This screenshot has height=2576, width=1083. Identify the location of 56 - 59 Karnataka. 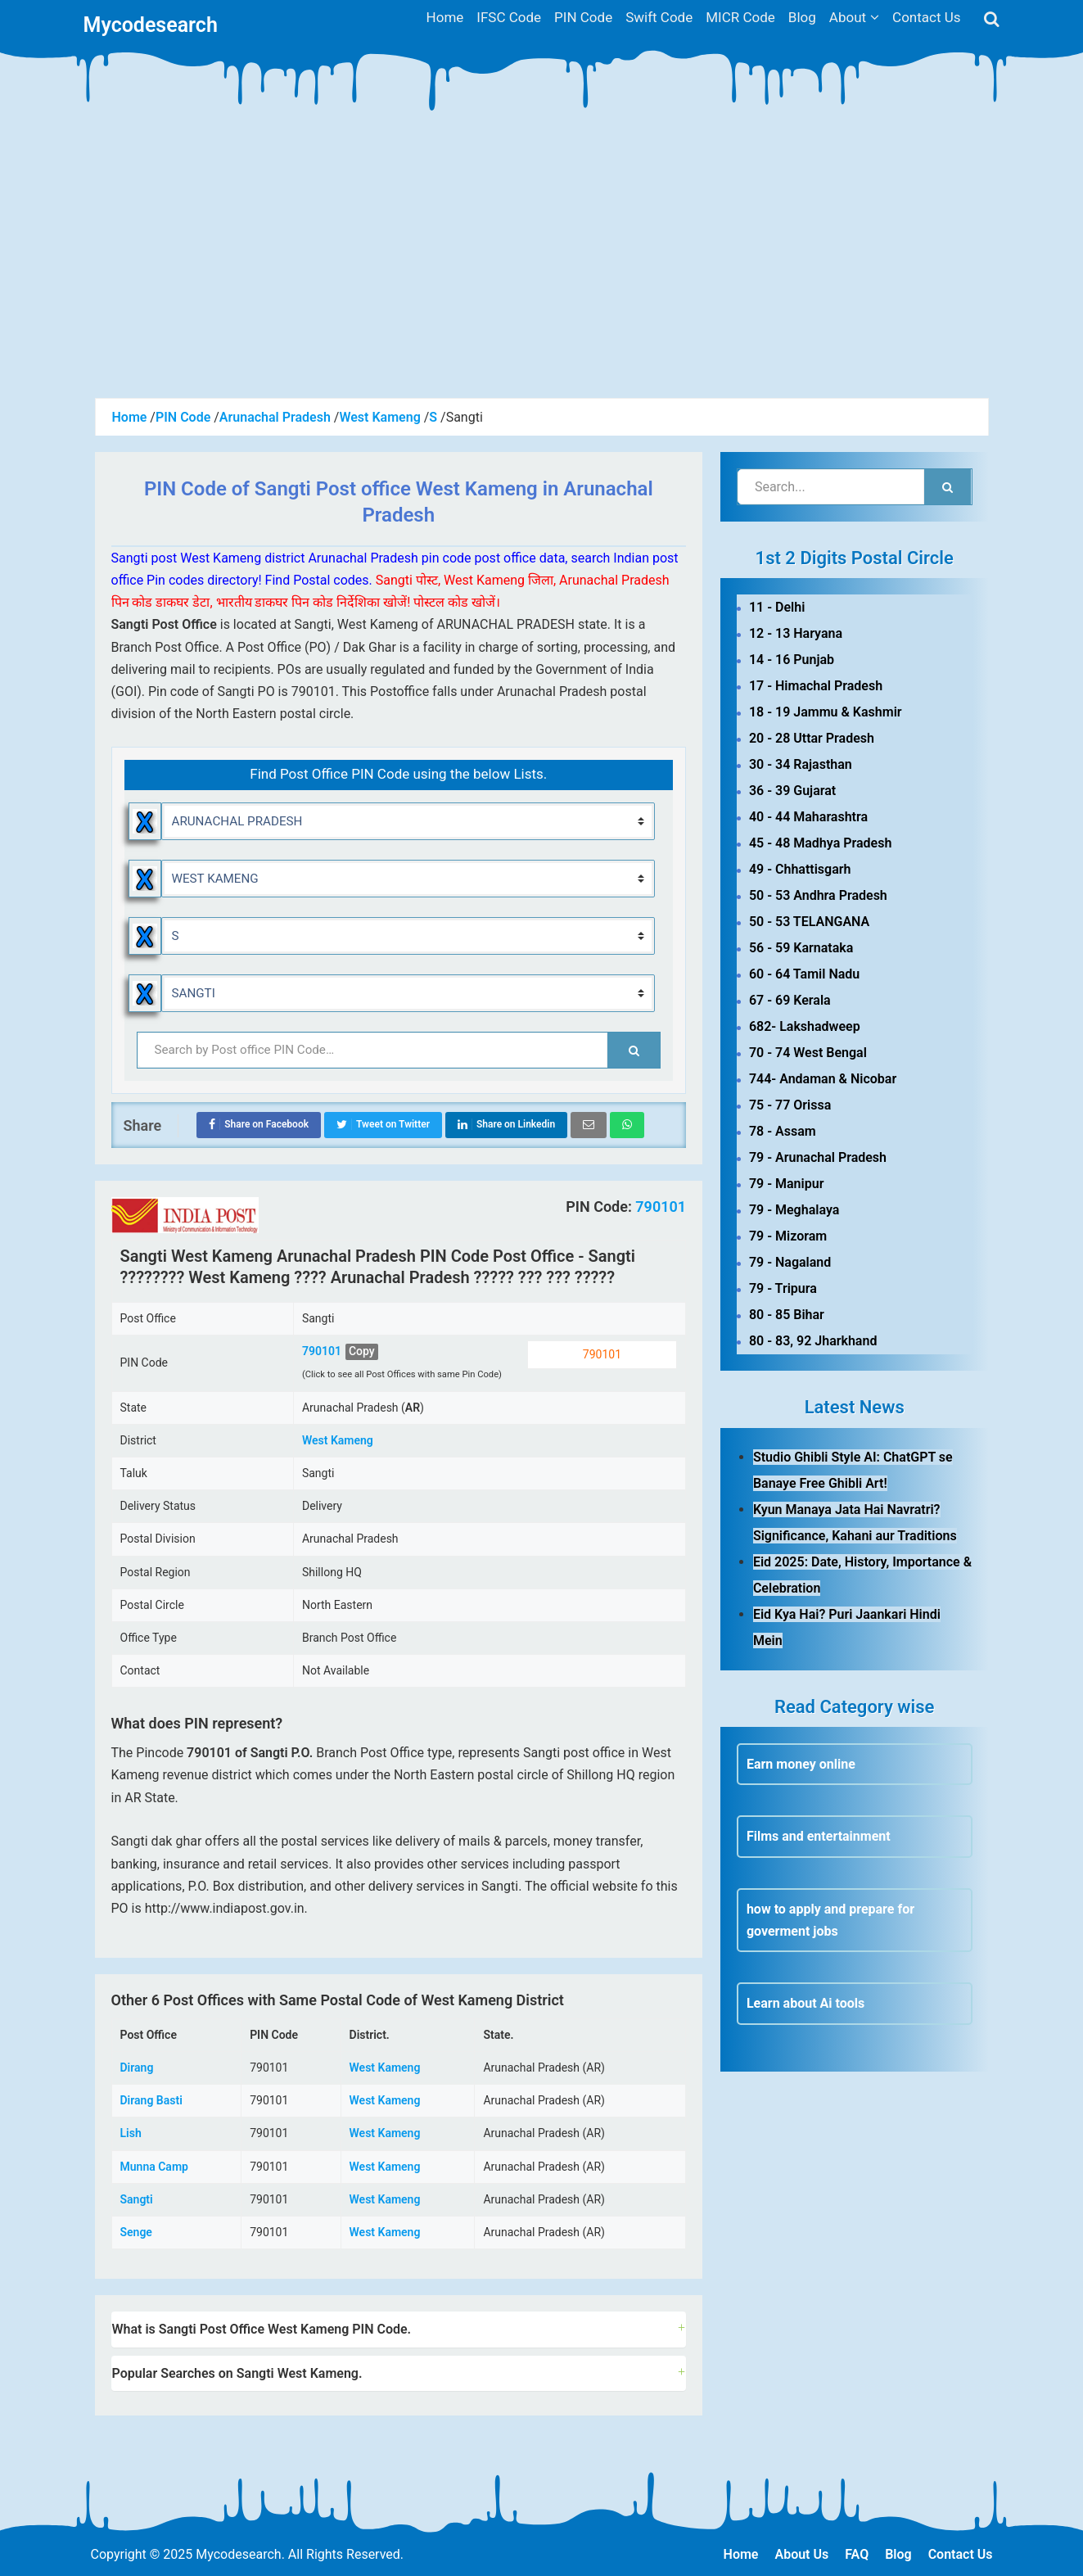
(801, 948).